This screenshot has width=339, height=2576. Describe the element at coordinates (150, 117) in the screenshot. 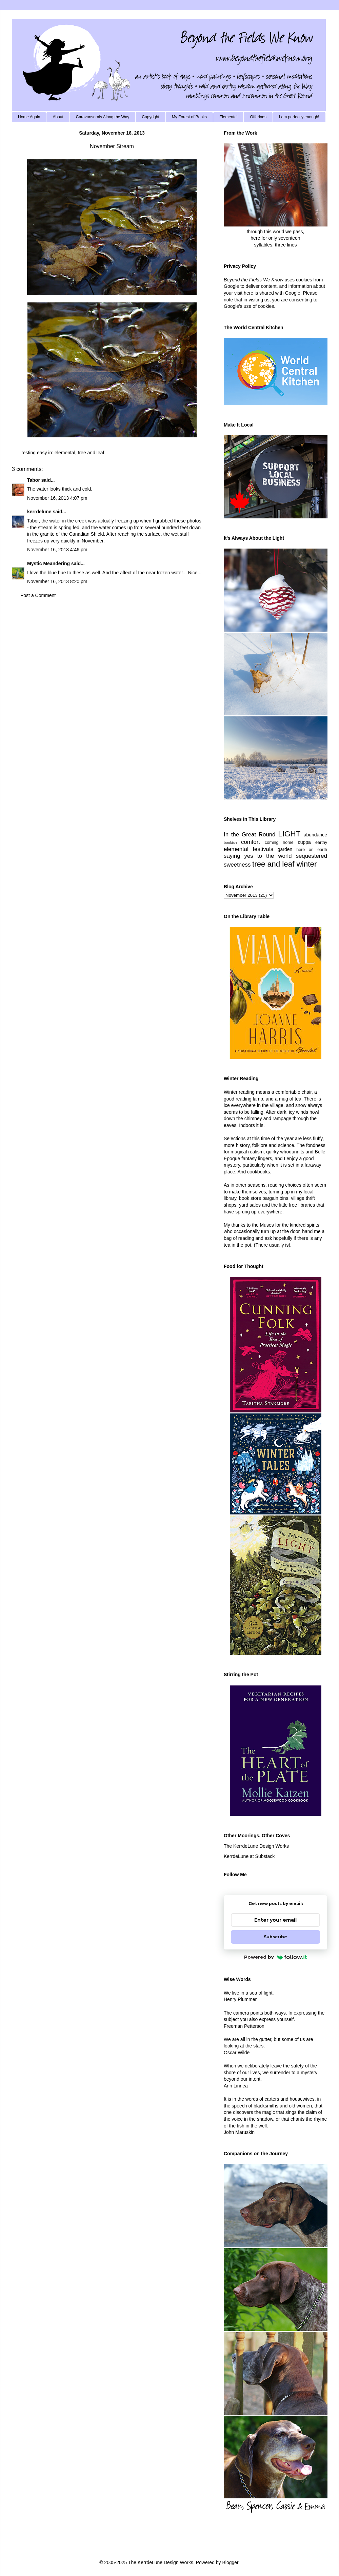

I see `Copyright` at that location.